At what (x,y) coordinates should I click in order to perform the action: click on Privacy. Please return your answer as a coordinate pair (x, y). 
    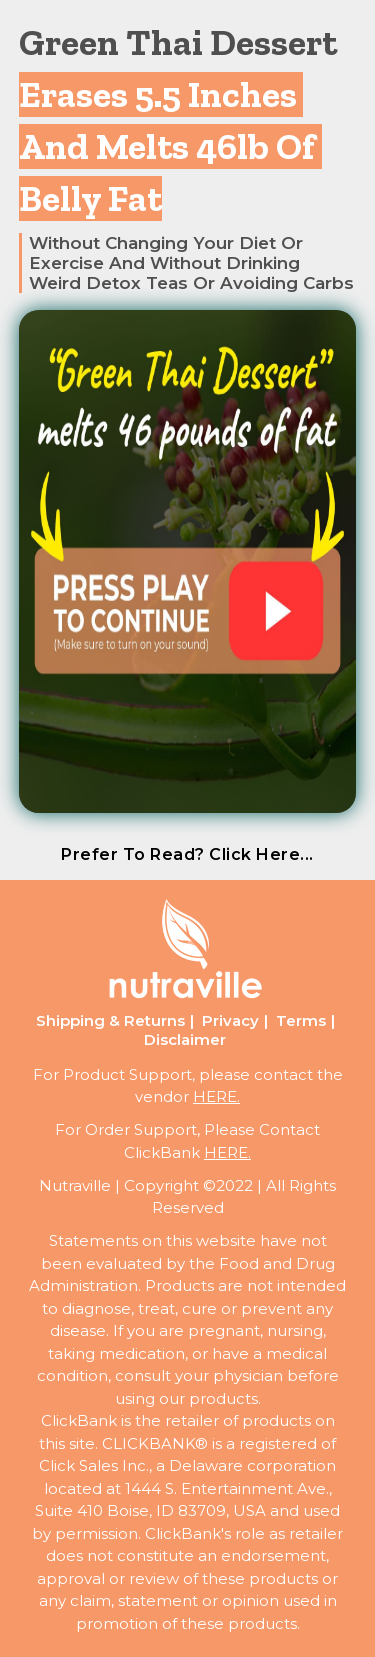
    Looking at the image, I should click on (230, 1020).